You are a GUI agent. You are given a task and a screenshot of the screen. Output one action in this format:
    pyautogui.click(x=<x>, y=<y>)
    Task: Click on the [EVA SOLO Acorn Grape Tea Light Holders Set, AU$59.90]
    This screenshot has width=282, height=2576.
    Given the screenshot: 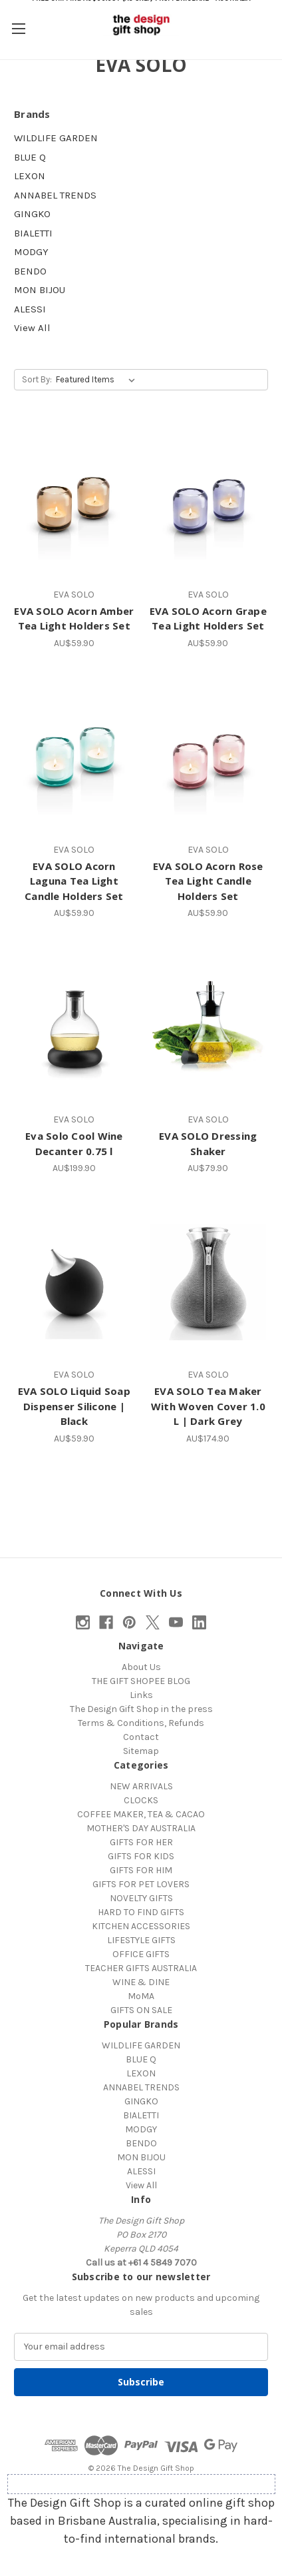 What is the action you would take?
    pyautogui.click(x=208, y=501)
    